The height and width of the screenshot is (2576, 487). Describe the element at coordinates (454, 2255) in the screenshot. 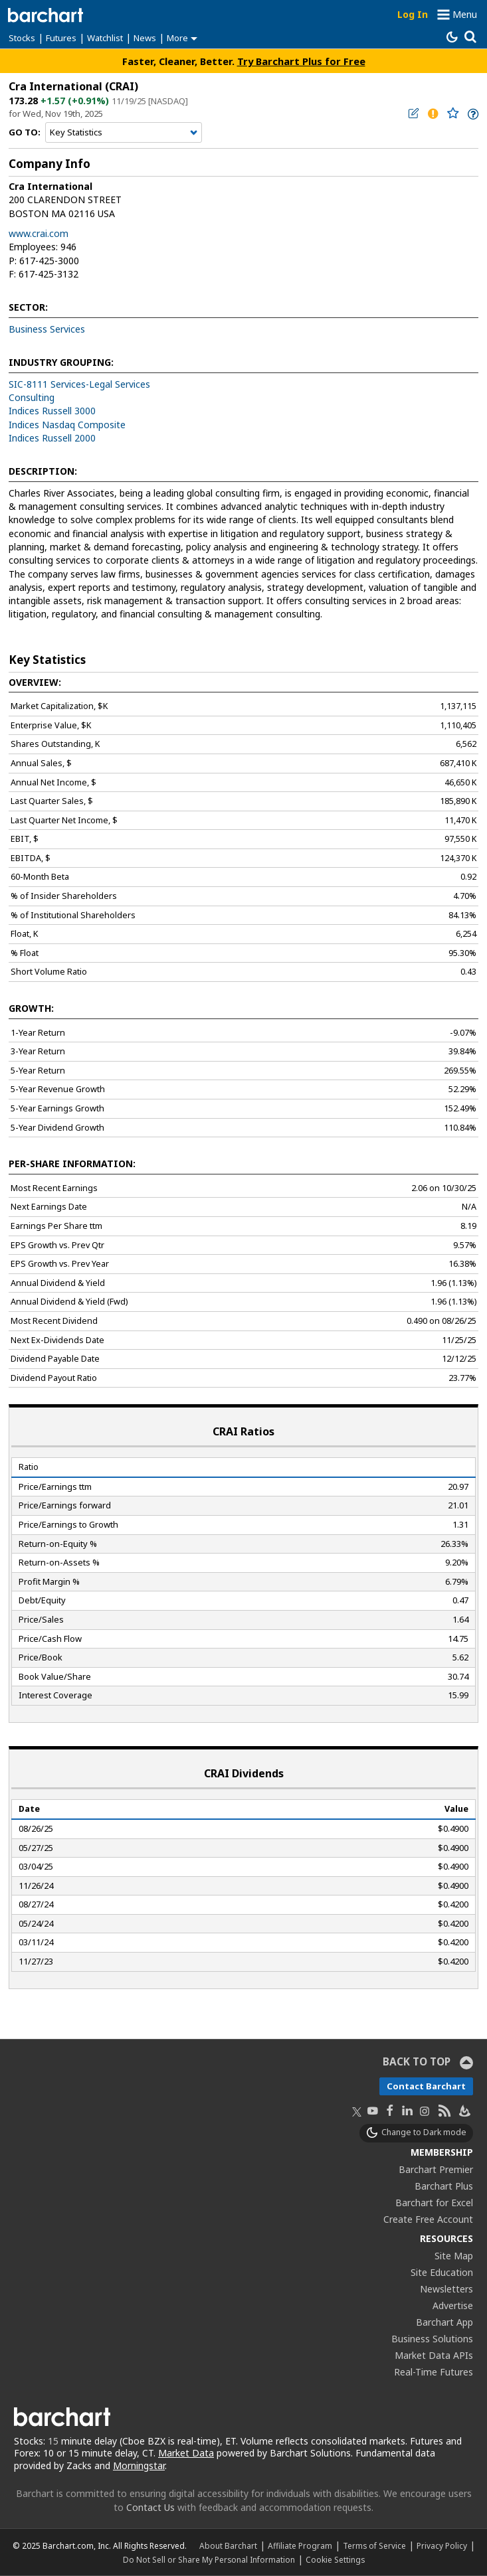

I see `Site Map` at that location.